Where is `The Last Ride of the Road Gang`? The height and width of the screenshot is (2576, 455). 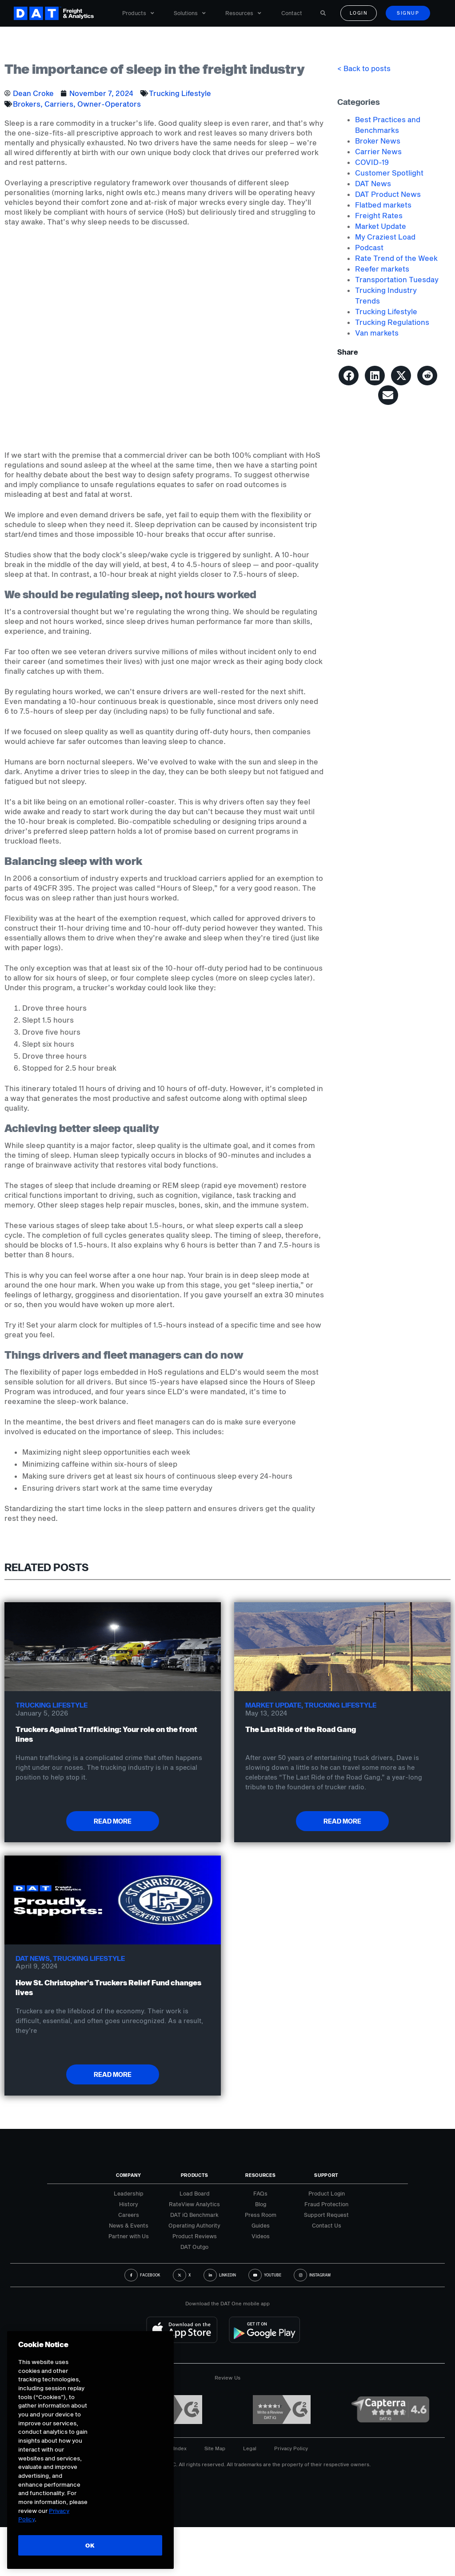
The Last Ride of the Road Gang is located at coordinates (300, 1729).